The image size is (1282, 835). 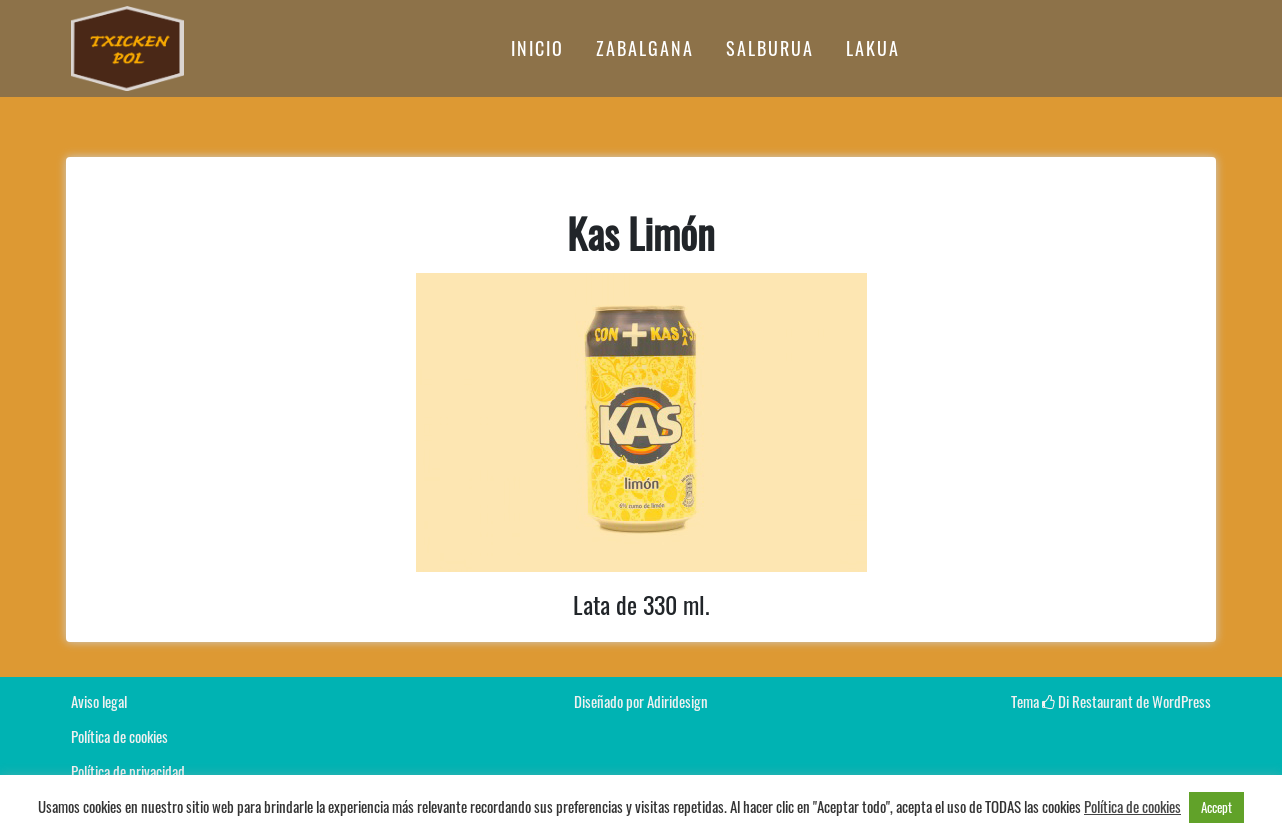 I want to click on SALBURUA, so click(x=770, y=48).